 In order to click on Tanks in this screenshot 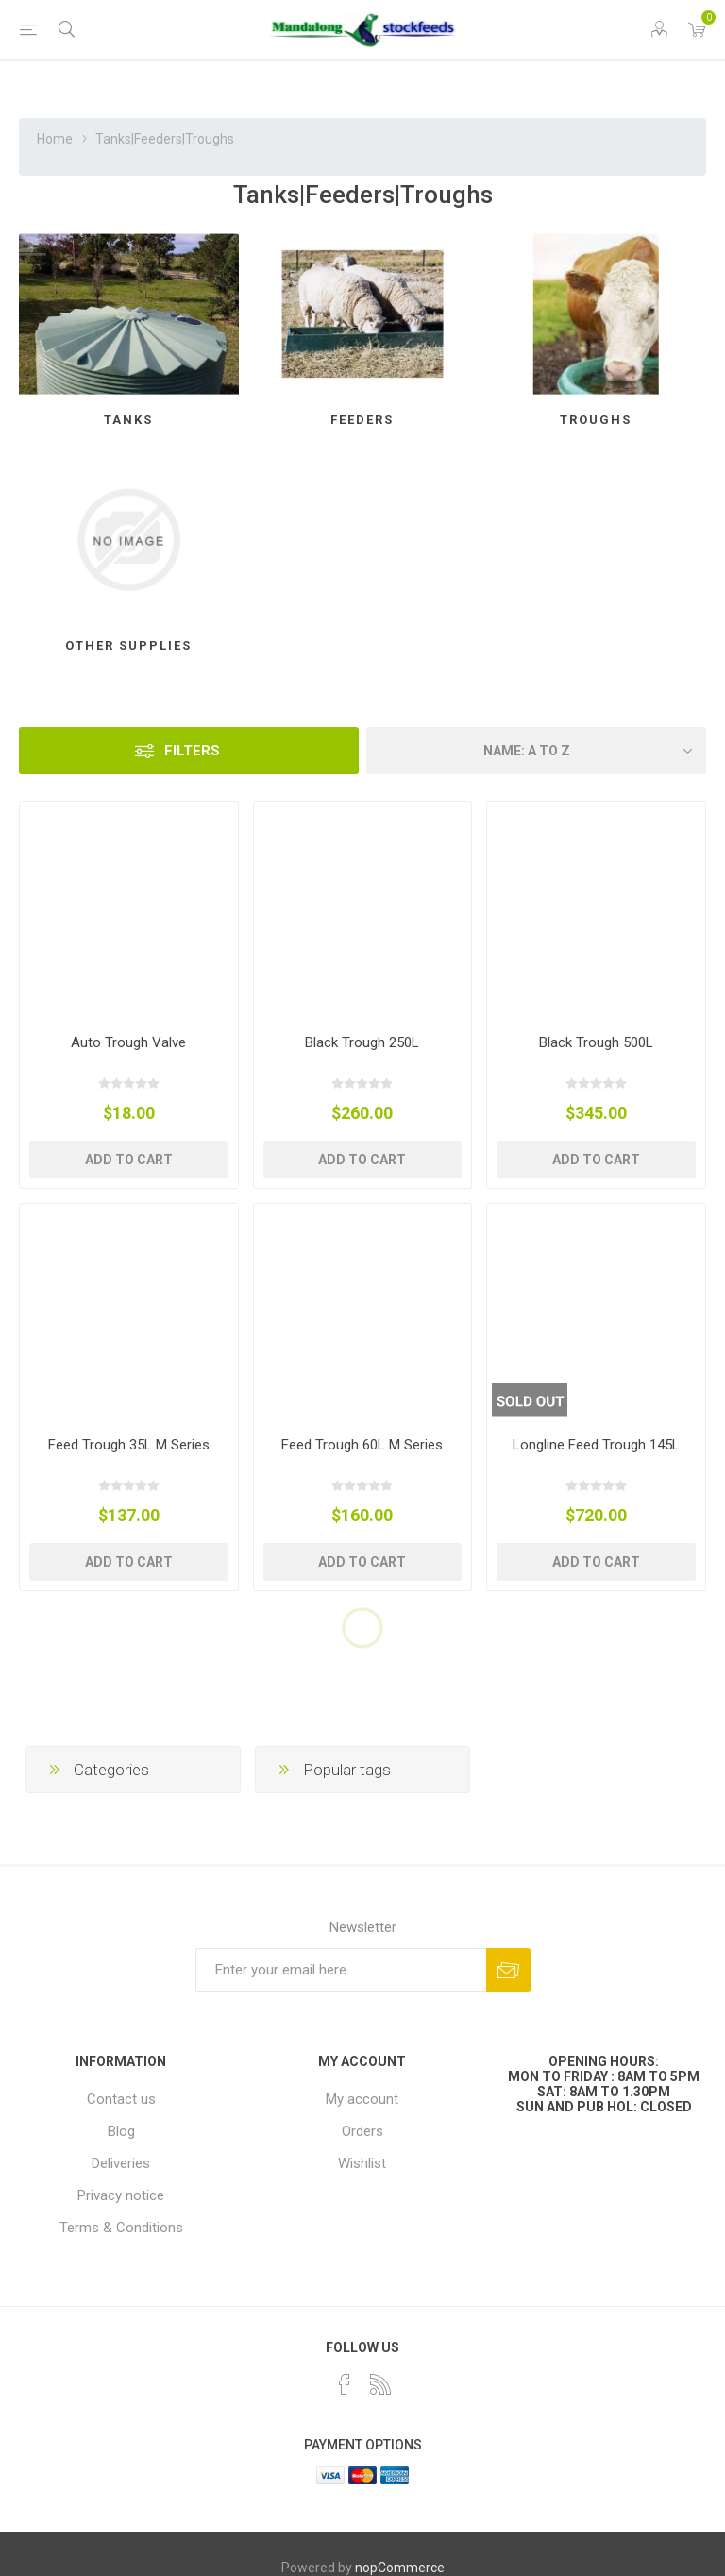, I will do `click(128, 420)`.